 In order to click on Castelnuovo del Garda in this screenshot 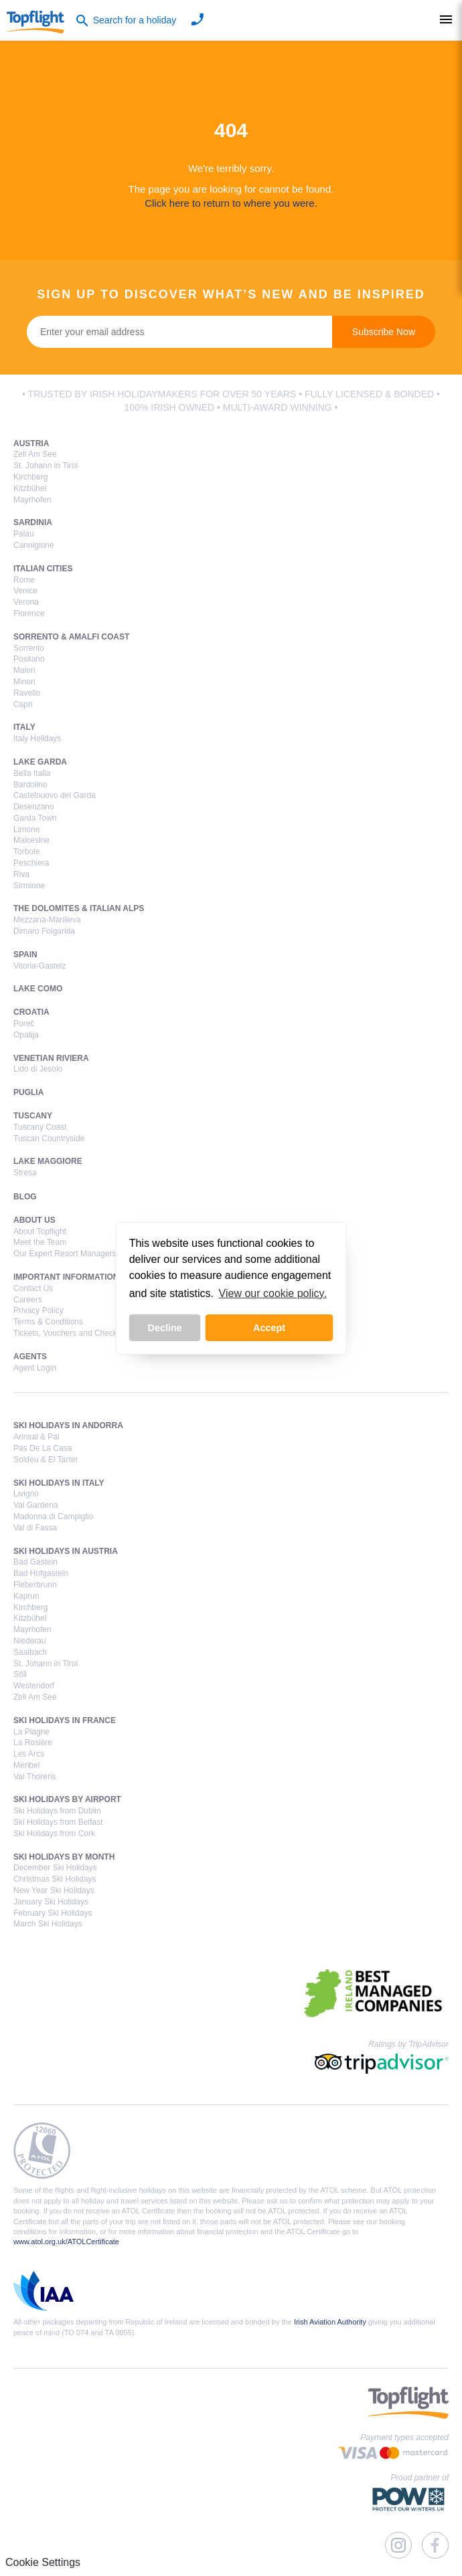, I will do `click(54, 795)`.